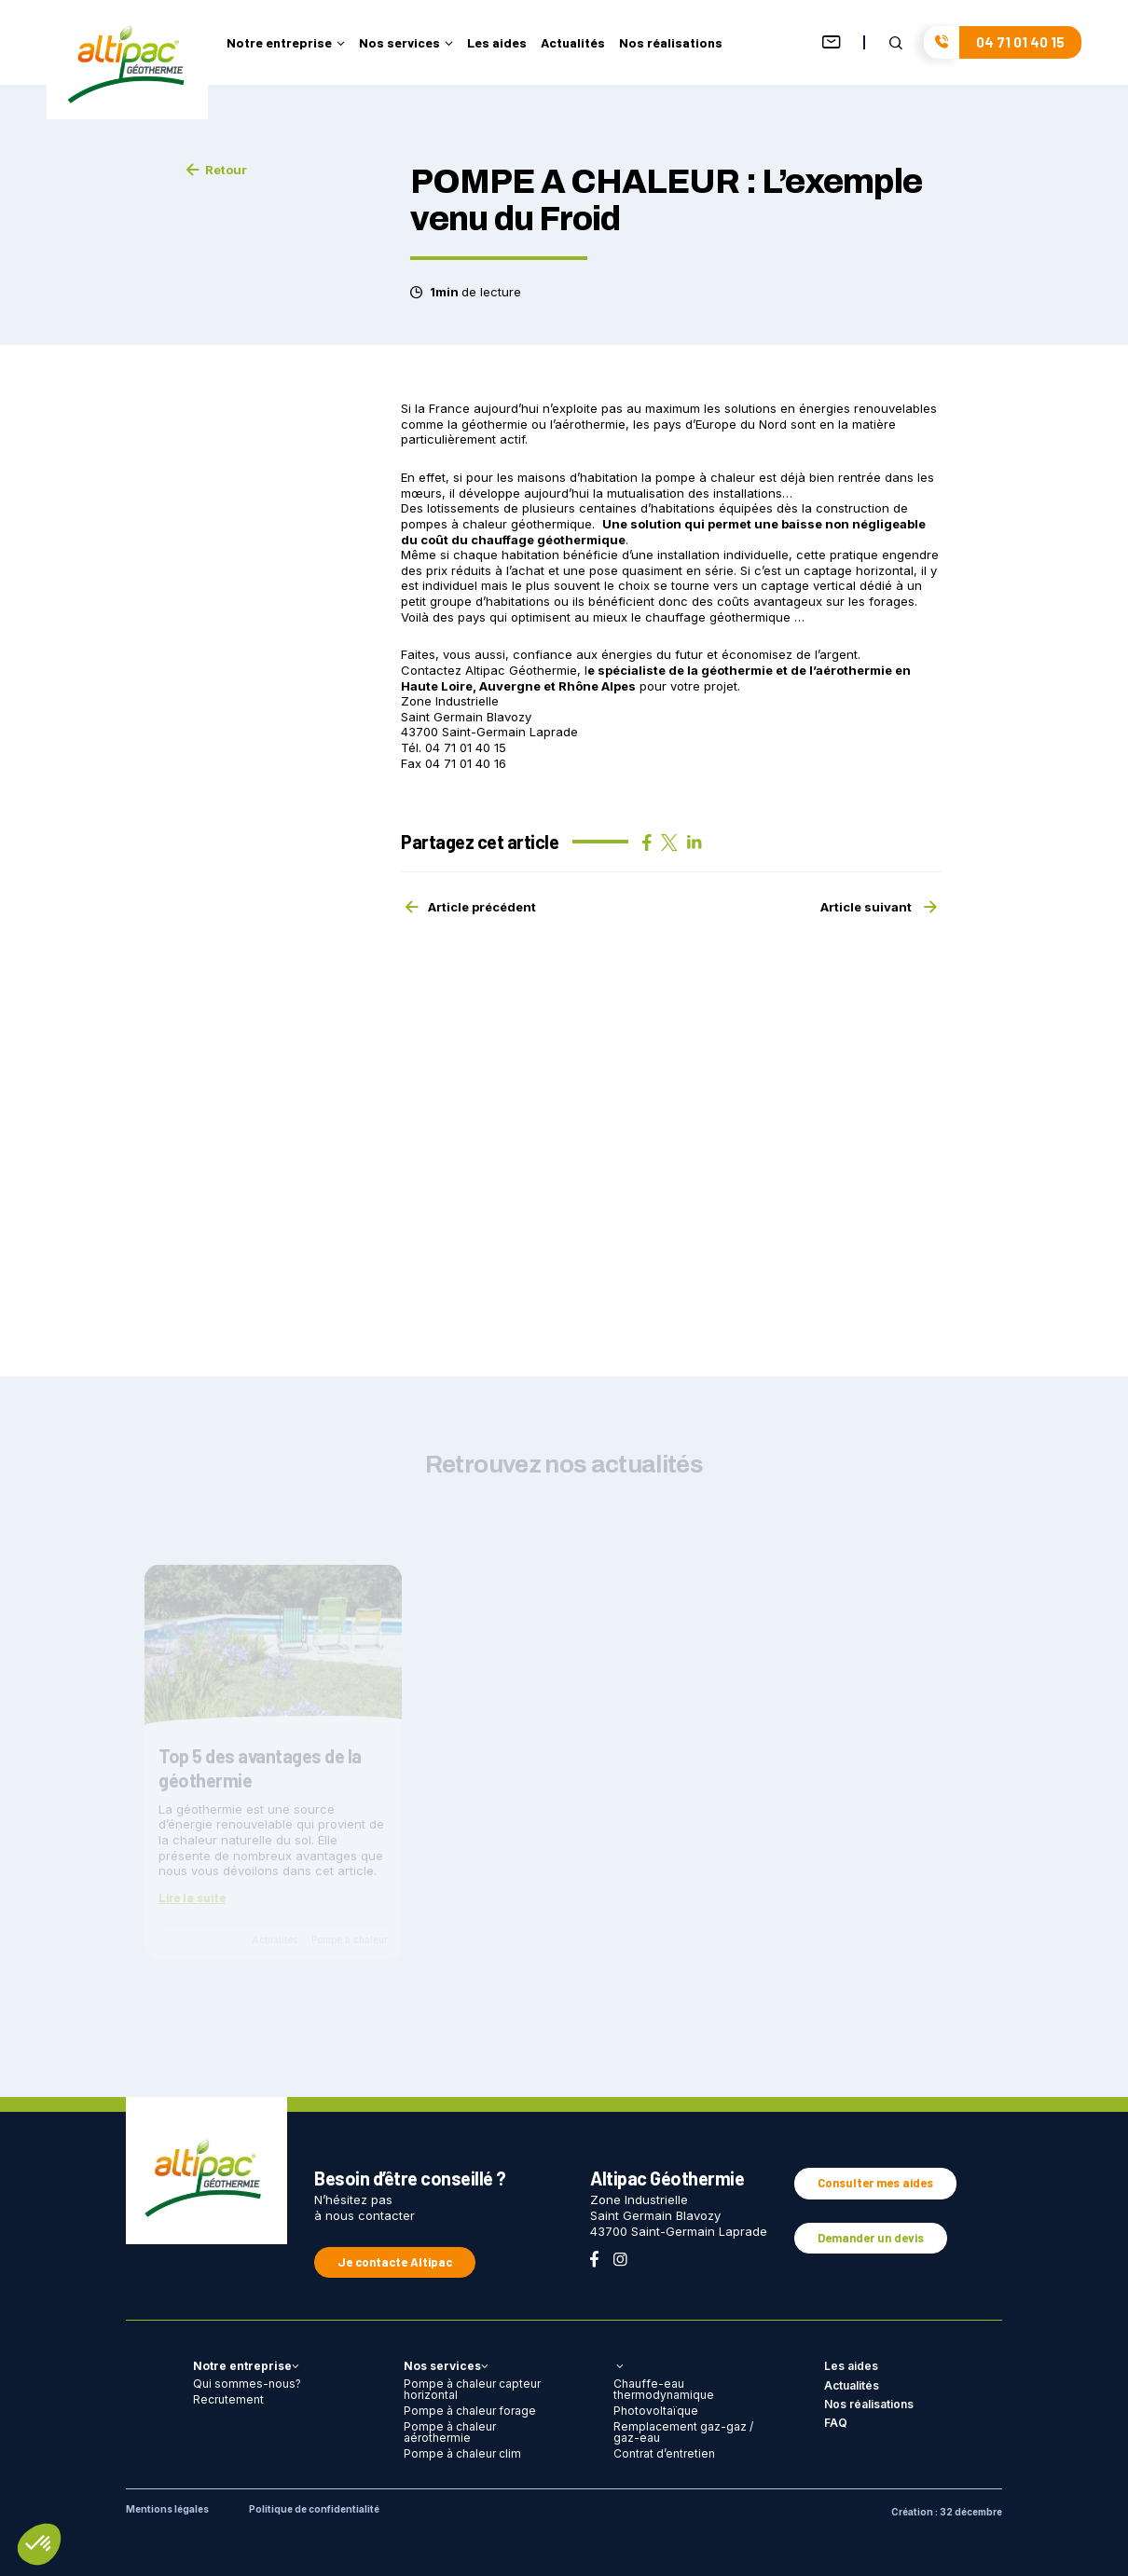  I want to click on Altipac Géothermie, so click(521, 670).